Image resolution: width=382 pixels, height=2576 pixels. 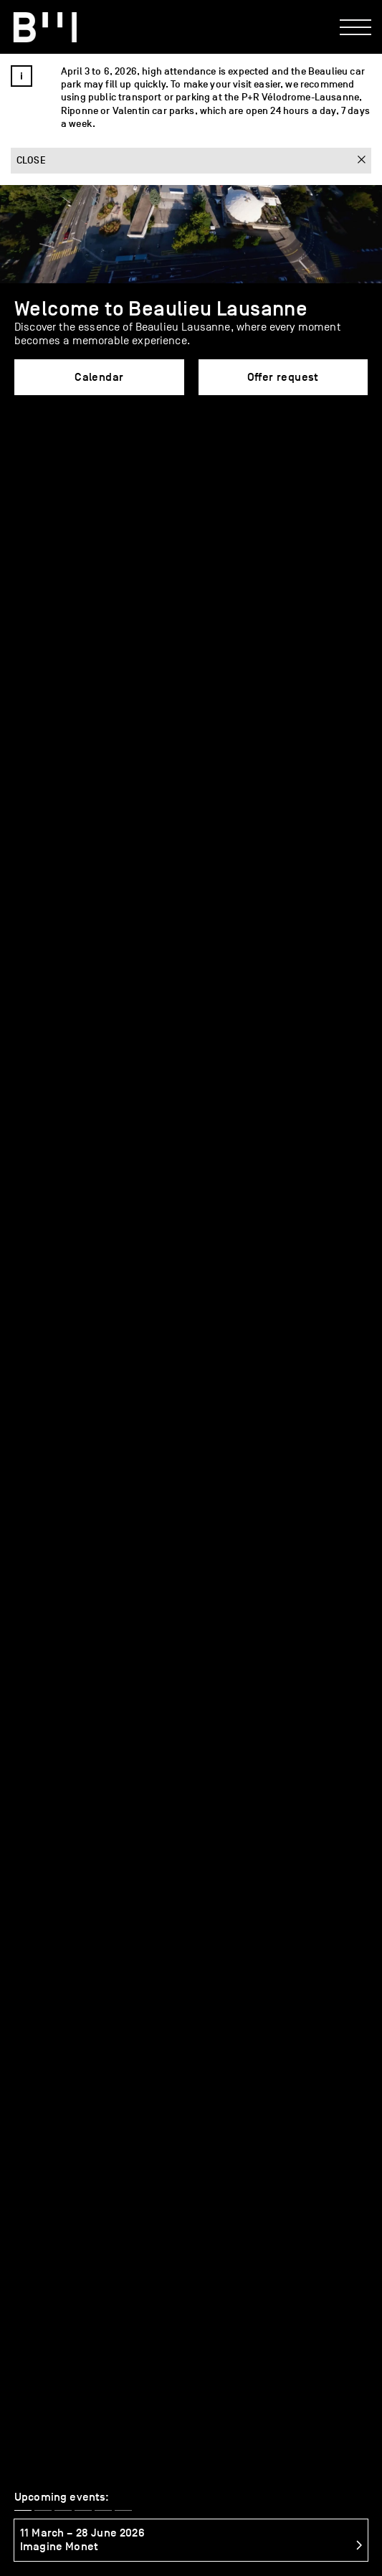 What do you see at coordinates (51, 1942) in the screenshot?
I see `Services` at bounding box center [51, 1942].